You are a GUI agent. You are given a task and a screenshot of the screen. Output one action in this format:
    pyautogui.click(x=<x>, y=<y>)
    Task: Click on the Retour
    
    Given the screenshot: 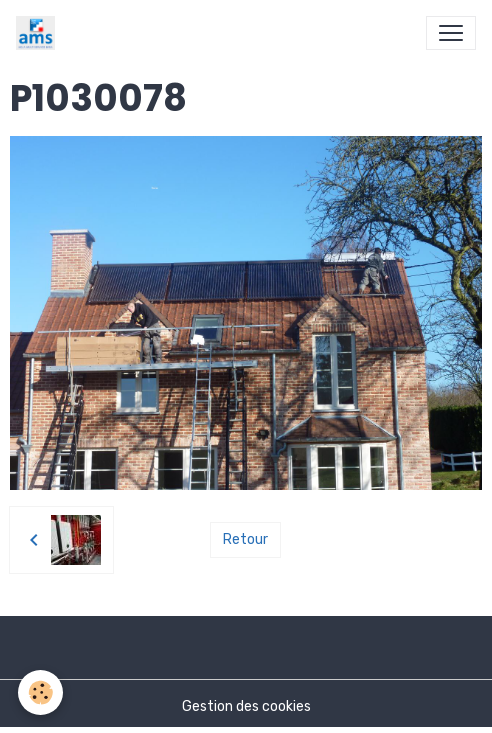 What is the action you would take?
    pyautogui.click(x=245, y=539)
    